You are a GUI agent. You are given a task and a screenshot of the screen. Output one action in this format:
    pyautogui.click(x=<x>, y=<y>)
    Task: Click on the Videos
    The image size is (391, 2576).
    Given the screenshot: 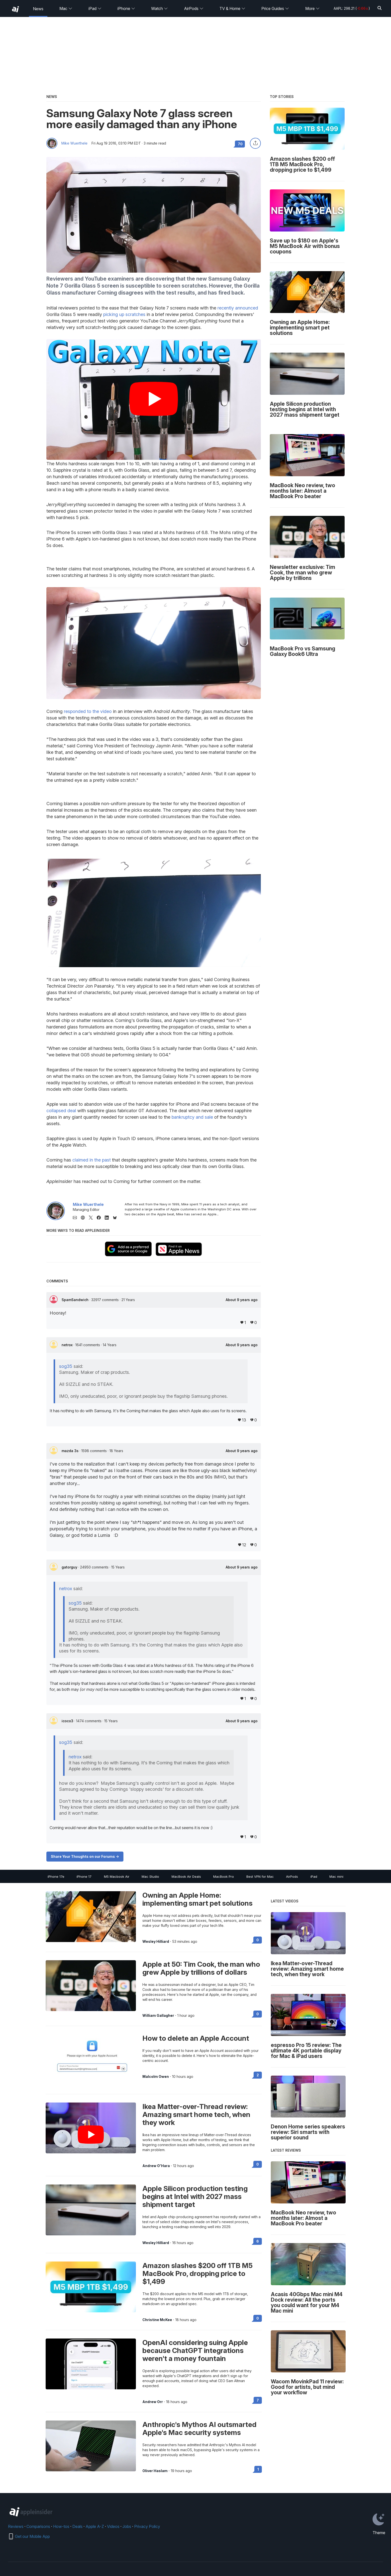 What is the action you would take?
    pyautogui.click(x=113, y=2526)
    